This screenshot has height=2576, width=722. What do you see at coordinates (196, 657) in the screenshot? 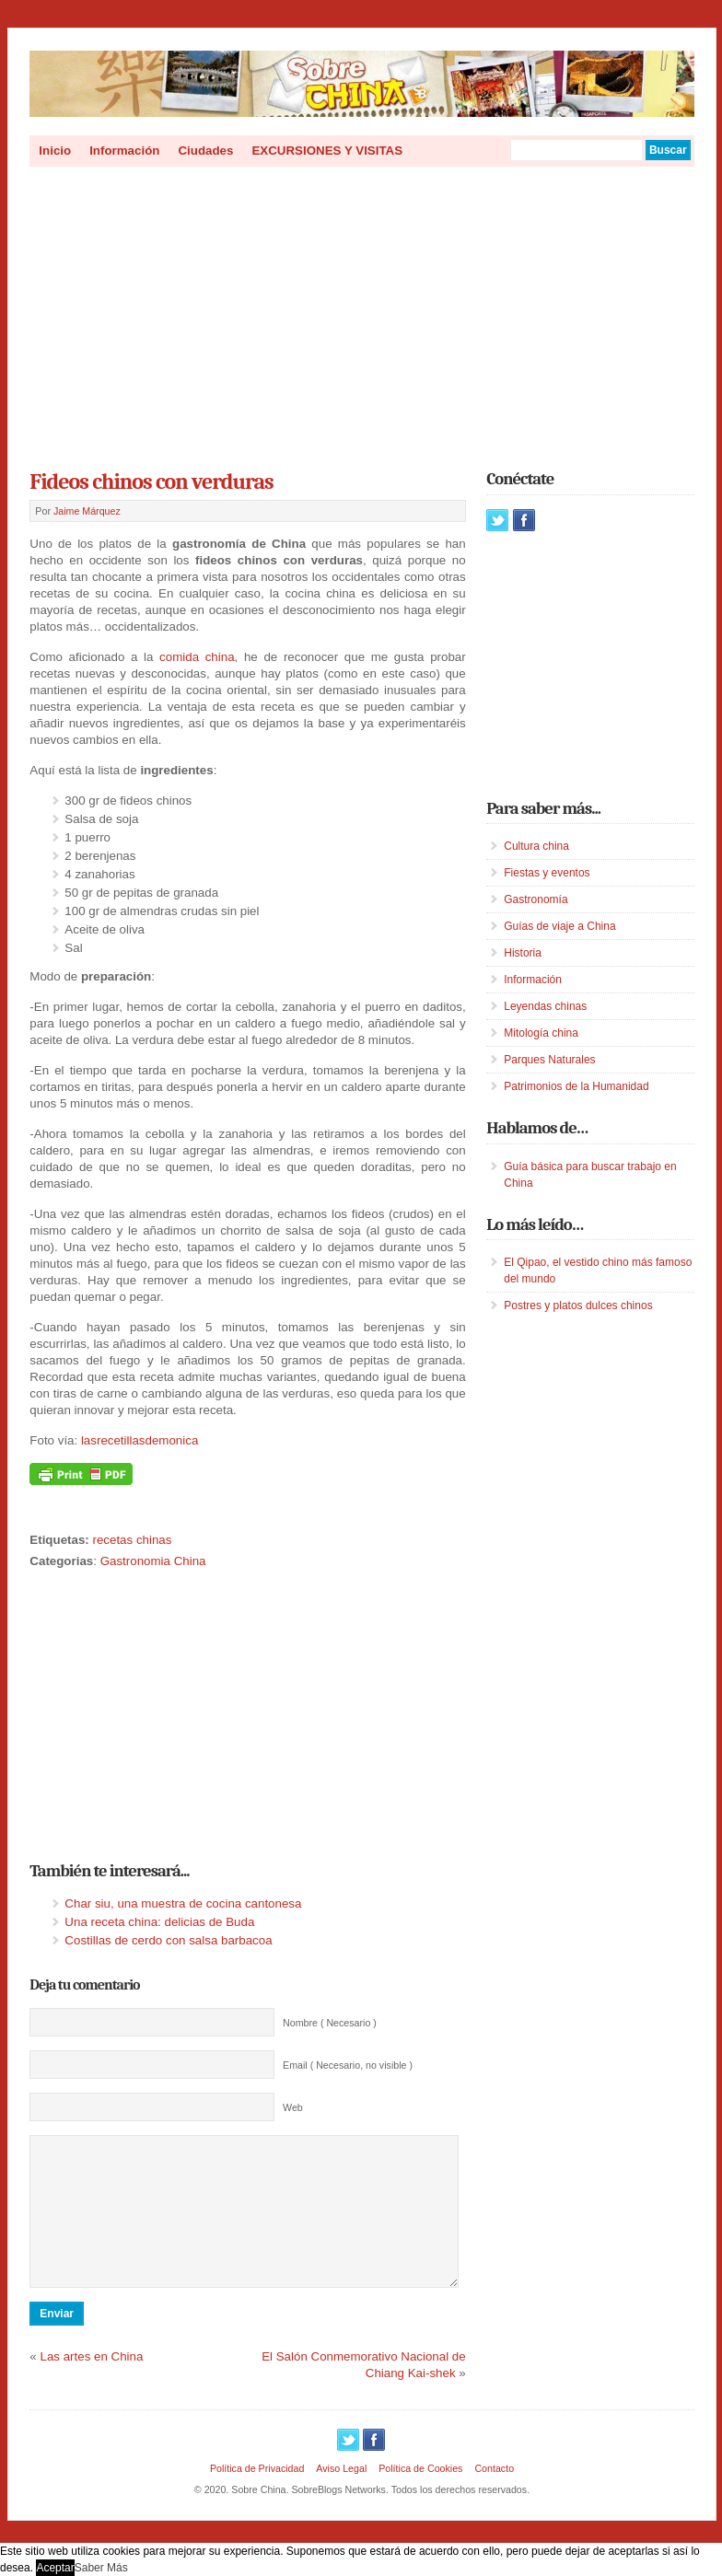
I see `comida china` at bounding box center [196, 657].